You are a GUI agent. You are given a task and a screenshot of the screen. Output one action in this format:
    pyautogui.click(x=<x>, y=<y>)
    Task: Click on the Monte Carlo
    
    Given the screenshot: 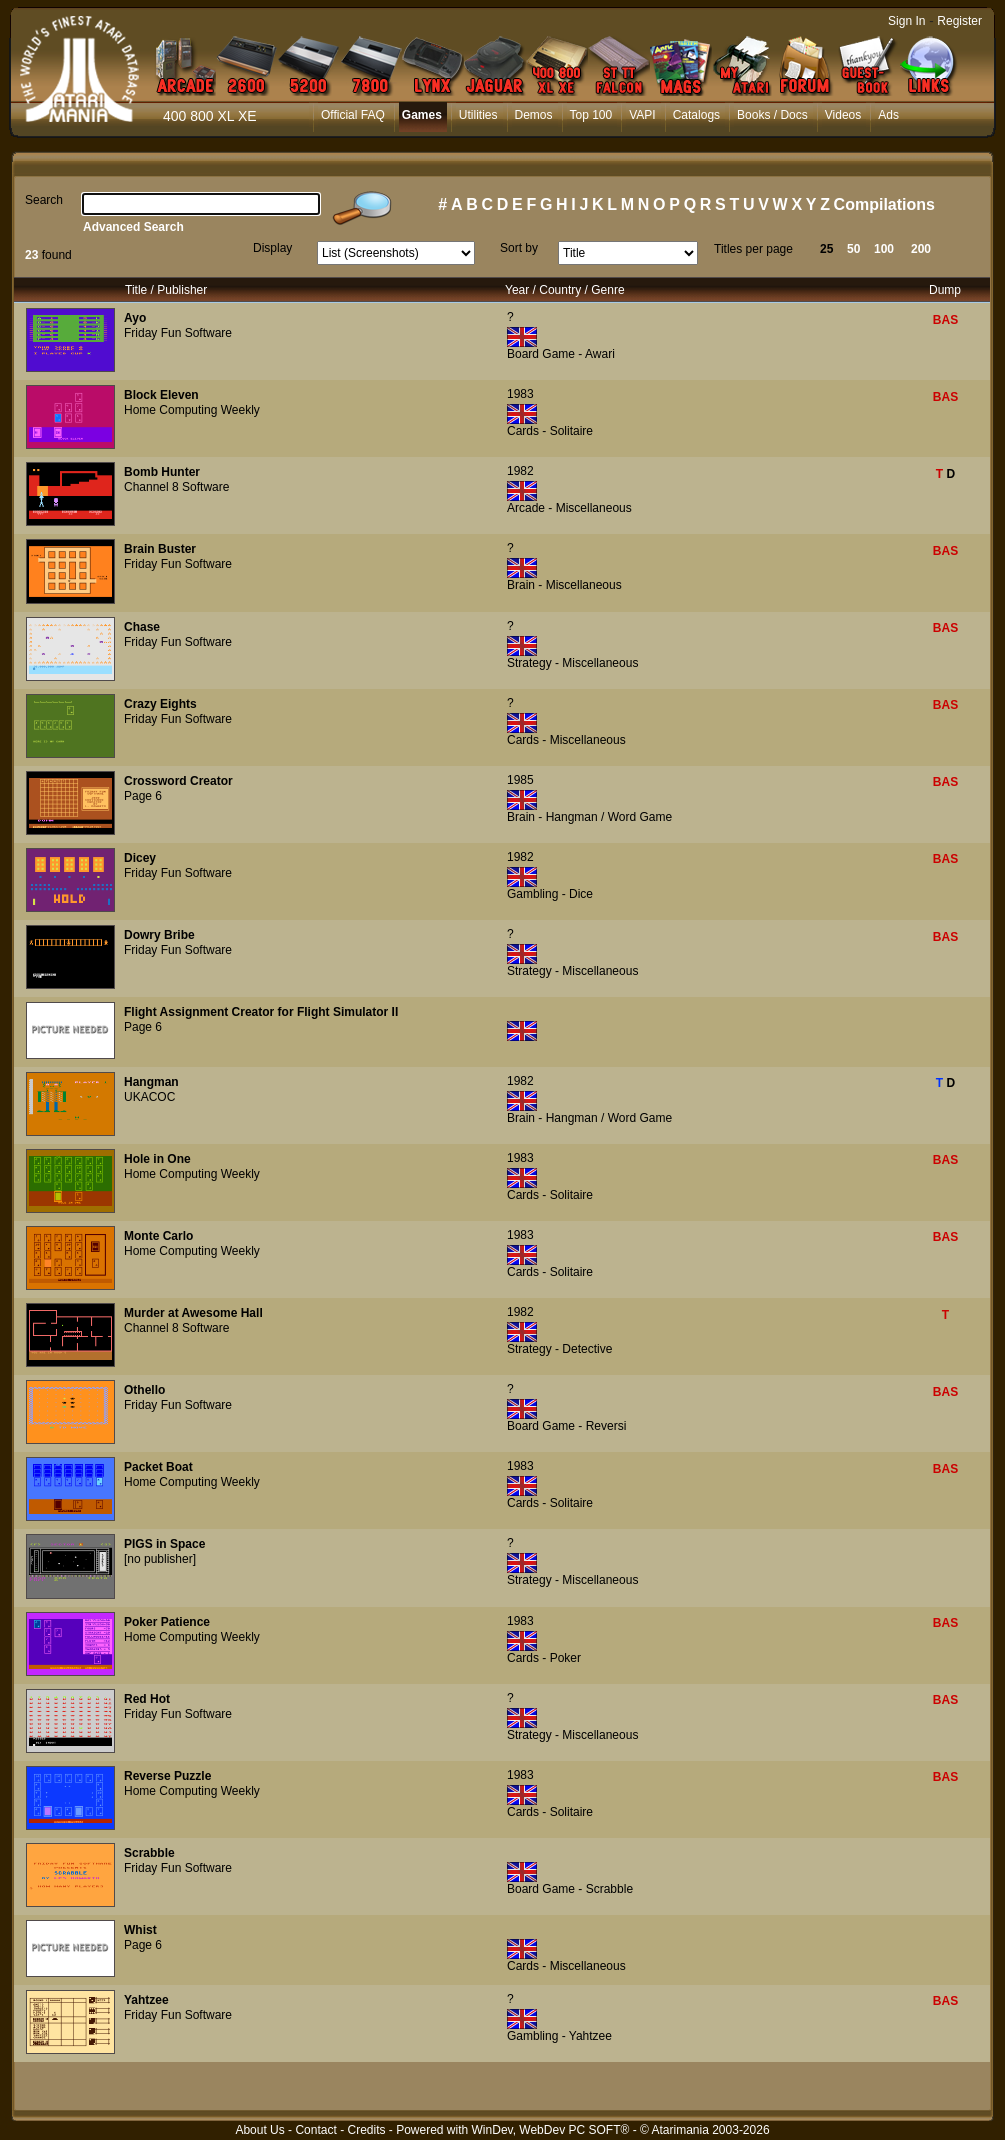 What is the action you would take?
    pyautogui.click(x=158, y=1236)
    